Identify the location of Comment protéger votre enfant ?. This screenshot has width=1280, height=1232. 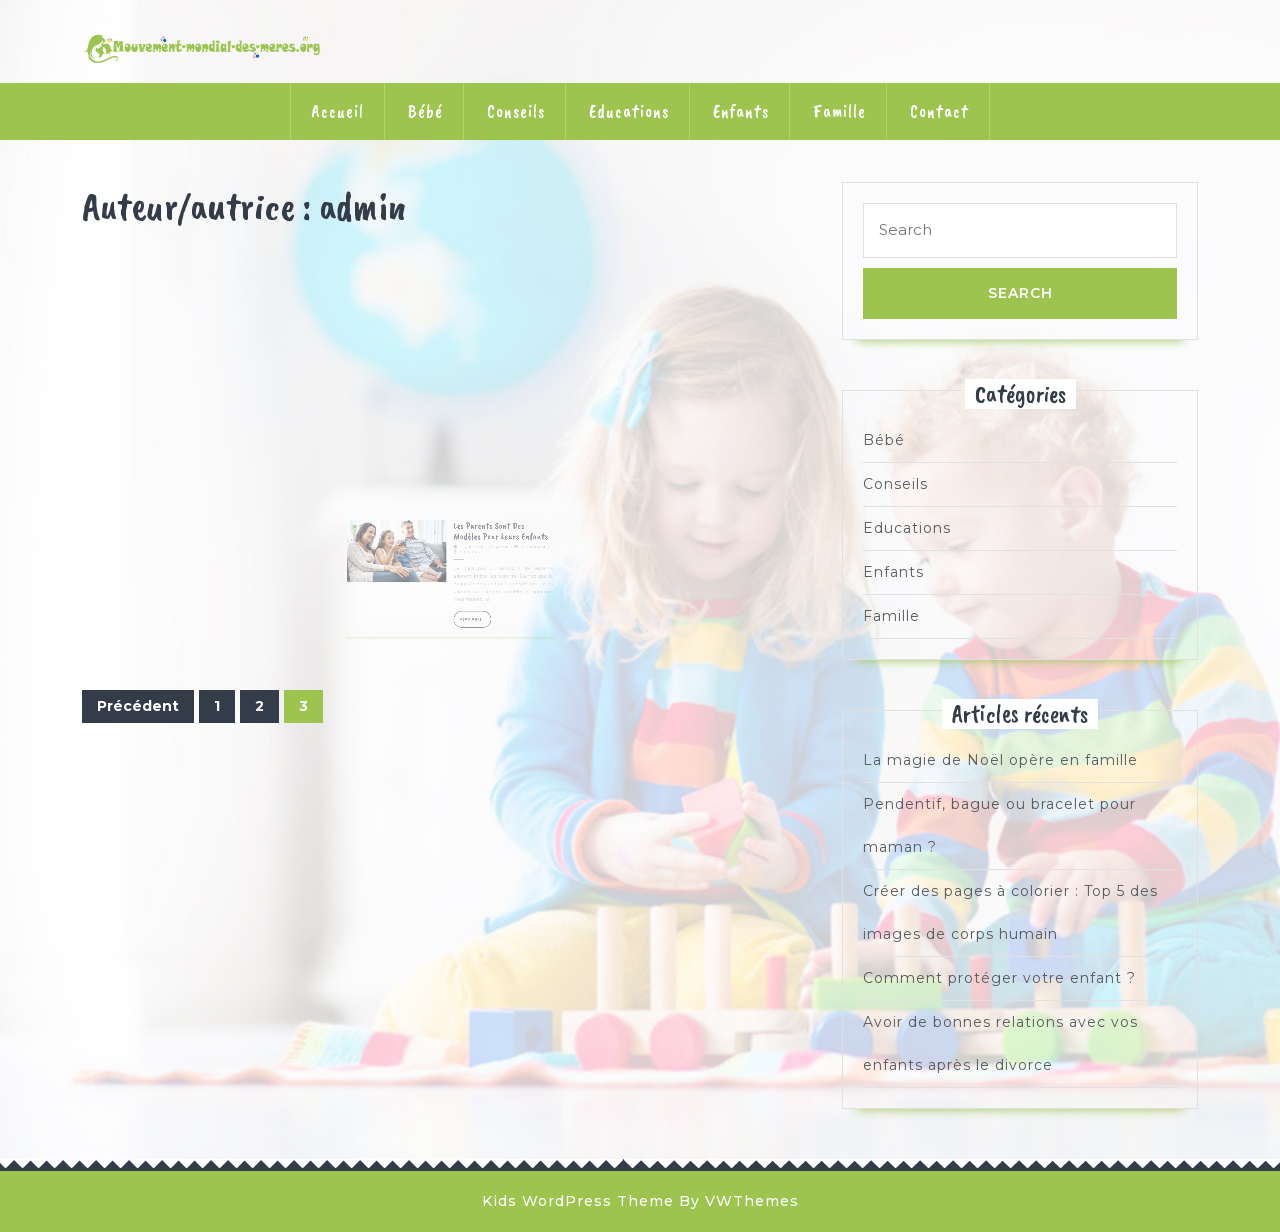
(999, 978).